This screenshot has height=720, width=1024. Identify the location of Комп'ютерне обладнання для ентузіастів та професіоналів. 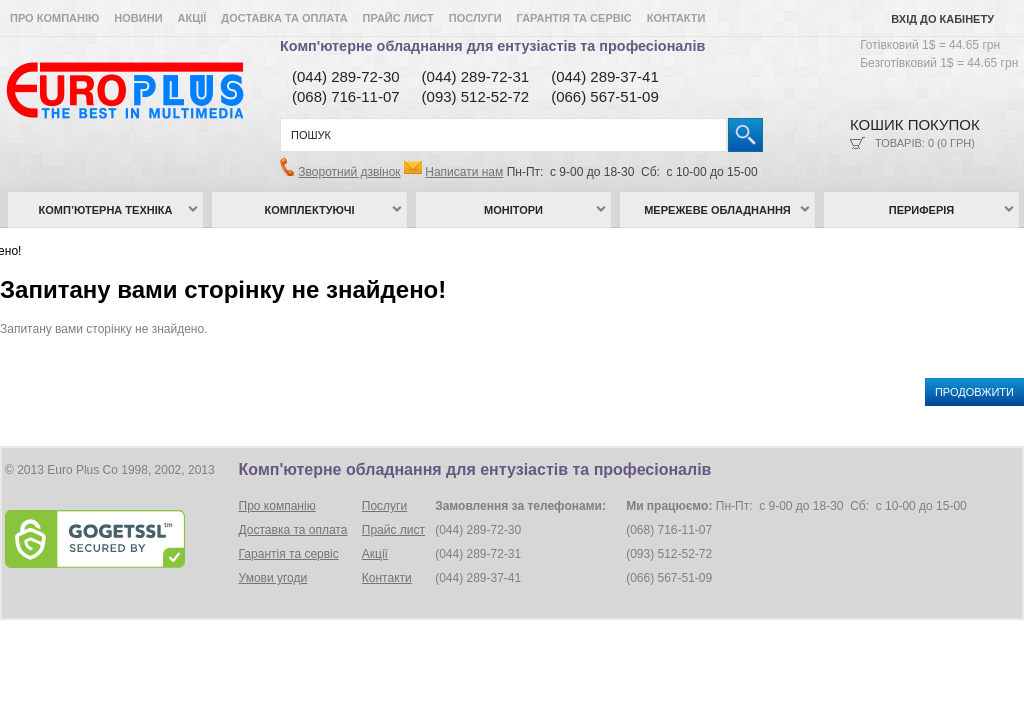
(492, 46).